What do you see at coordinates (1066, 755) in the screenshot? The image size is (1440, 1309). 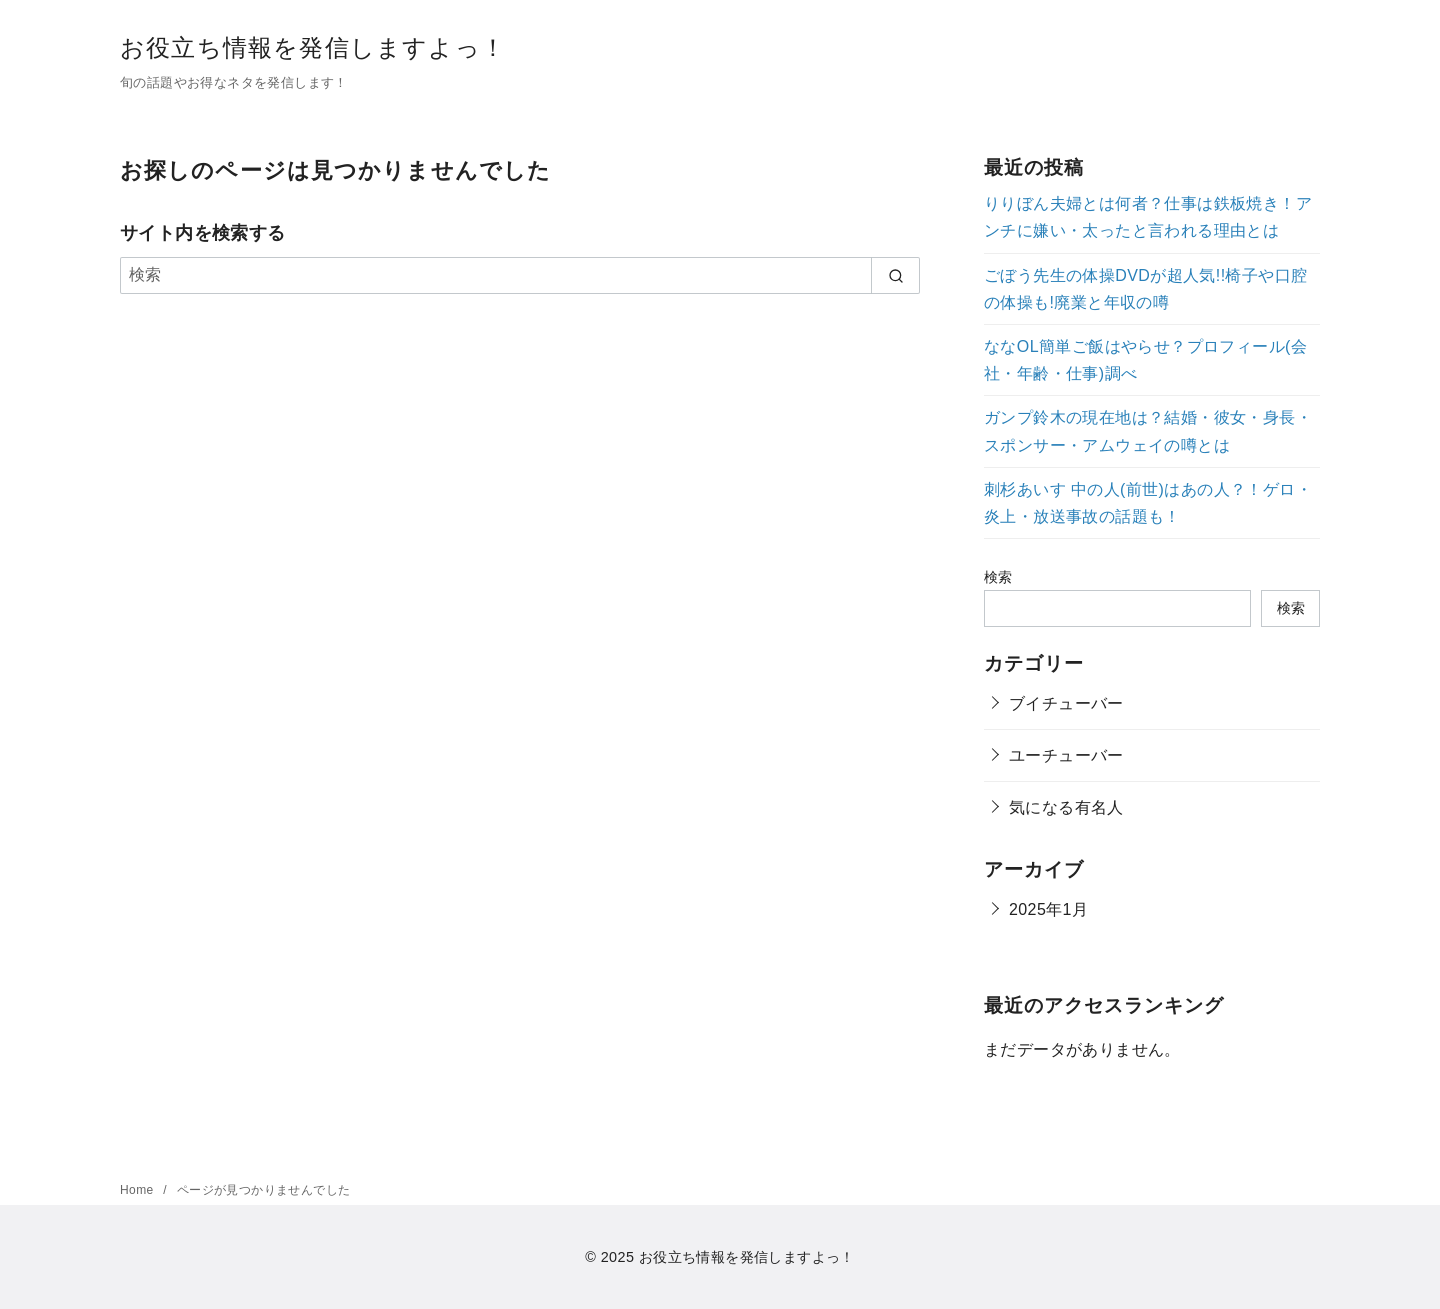 I see `ユーチューバー` at bounding box center [1066, 755].